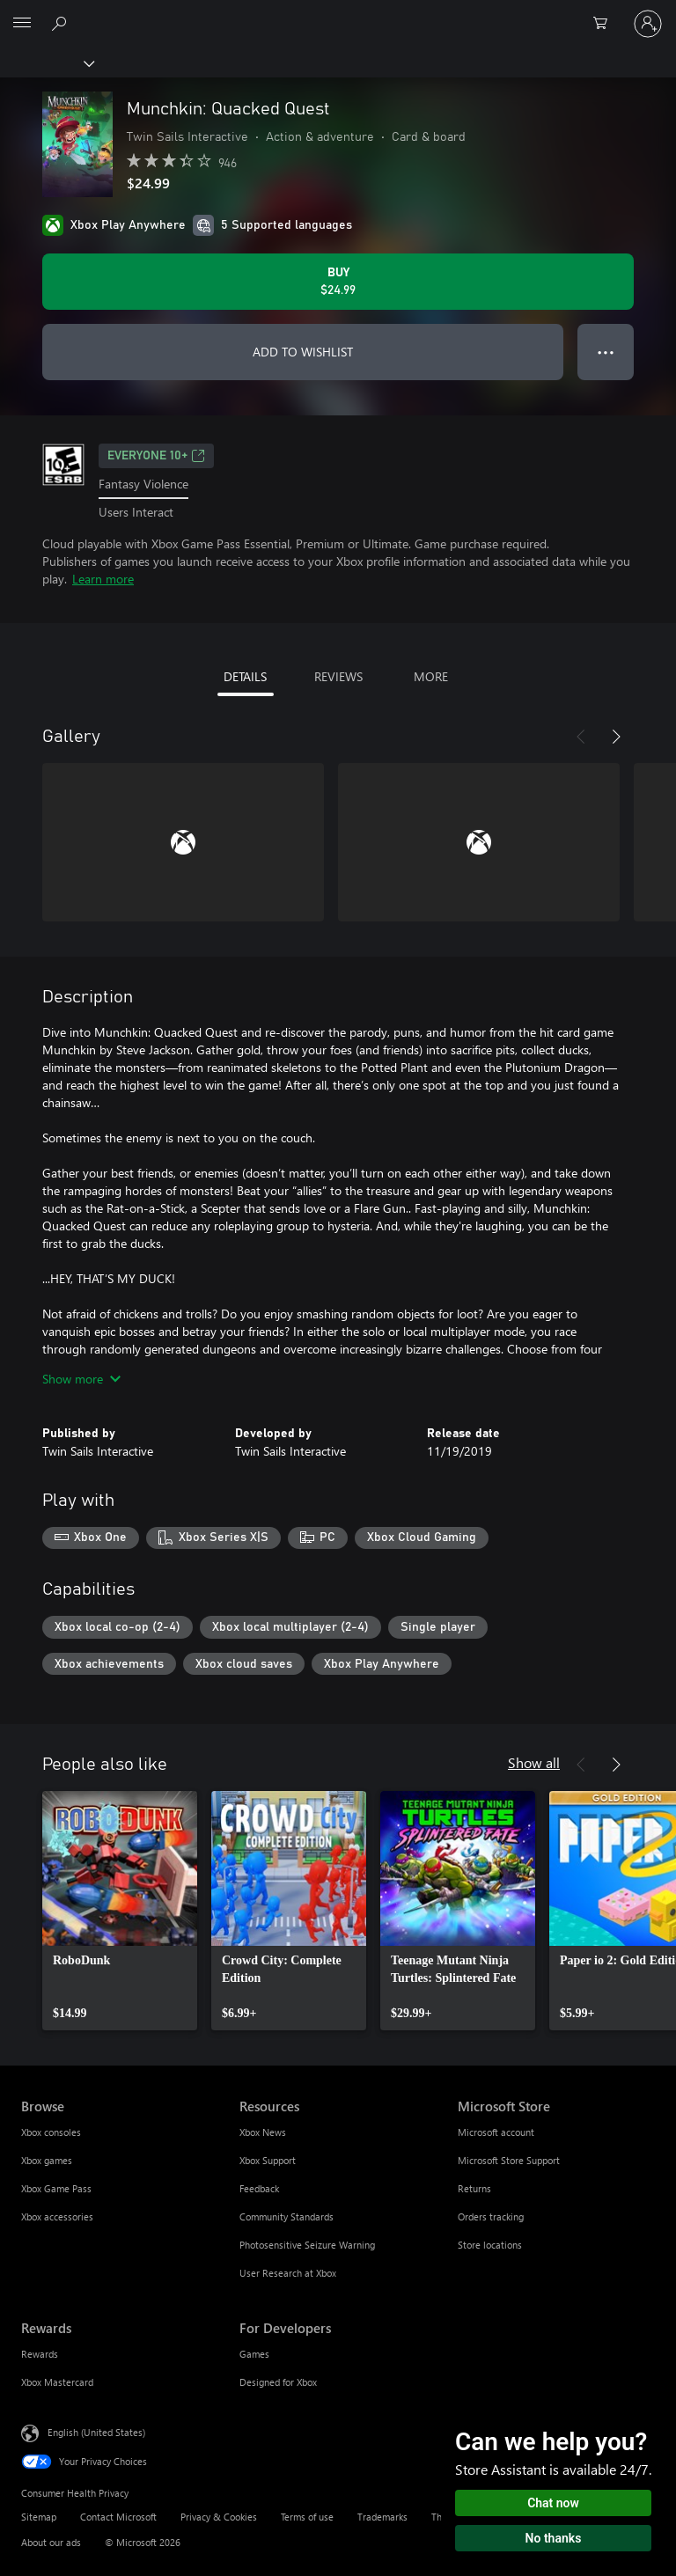 This screenshot has height=2576, width=676. I want to click on Show all, so click(534, 1762).